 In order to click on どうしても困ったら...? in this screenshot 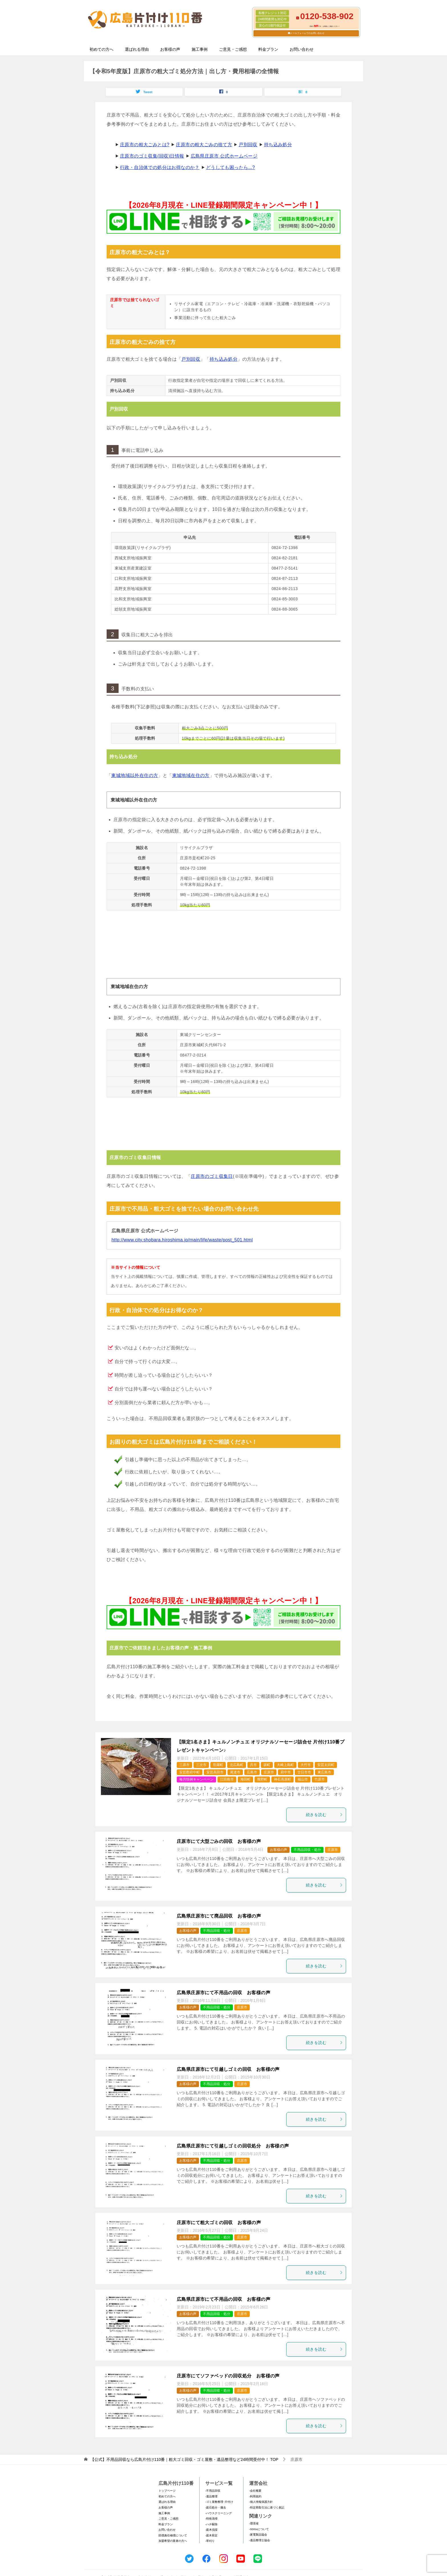, I will do `click(230, 167)`.